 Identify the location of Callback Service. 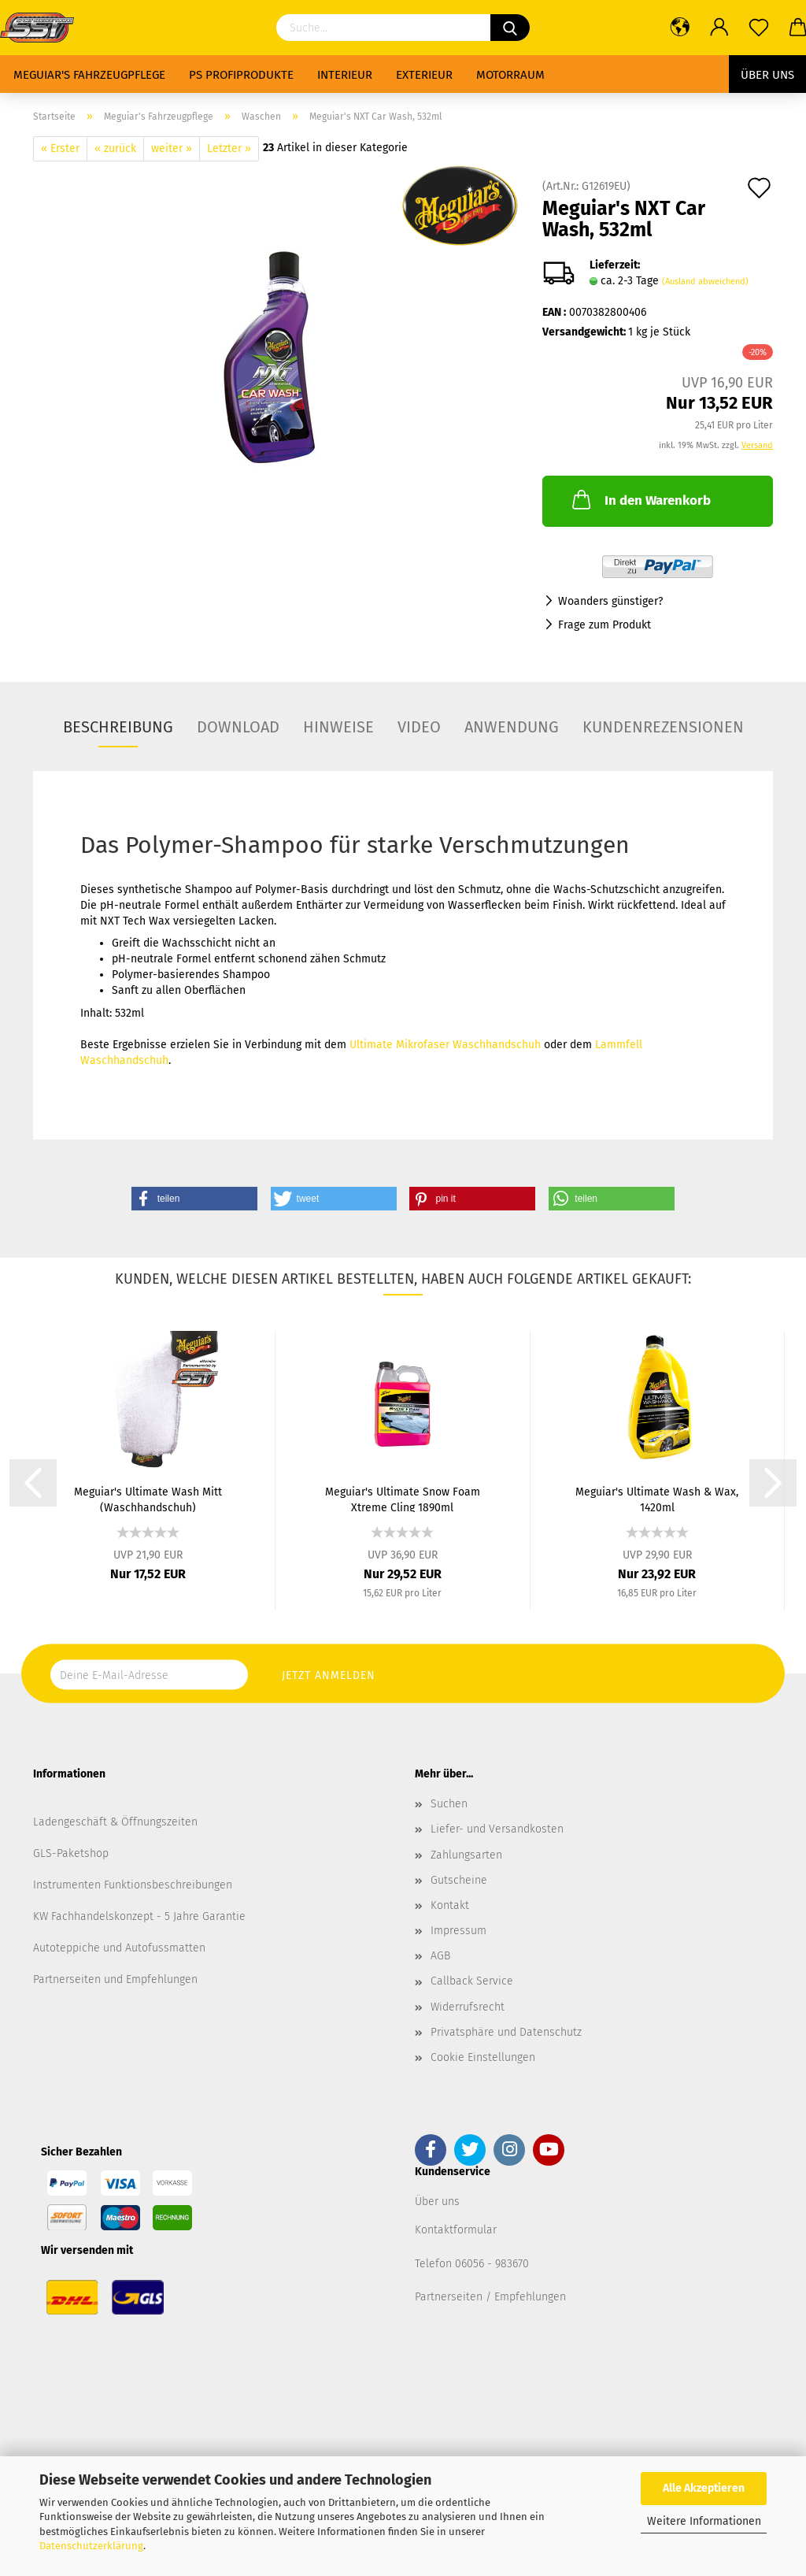
(472, 1981).